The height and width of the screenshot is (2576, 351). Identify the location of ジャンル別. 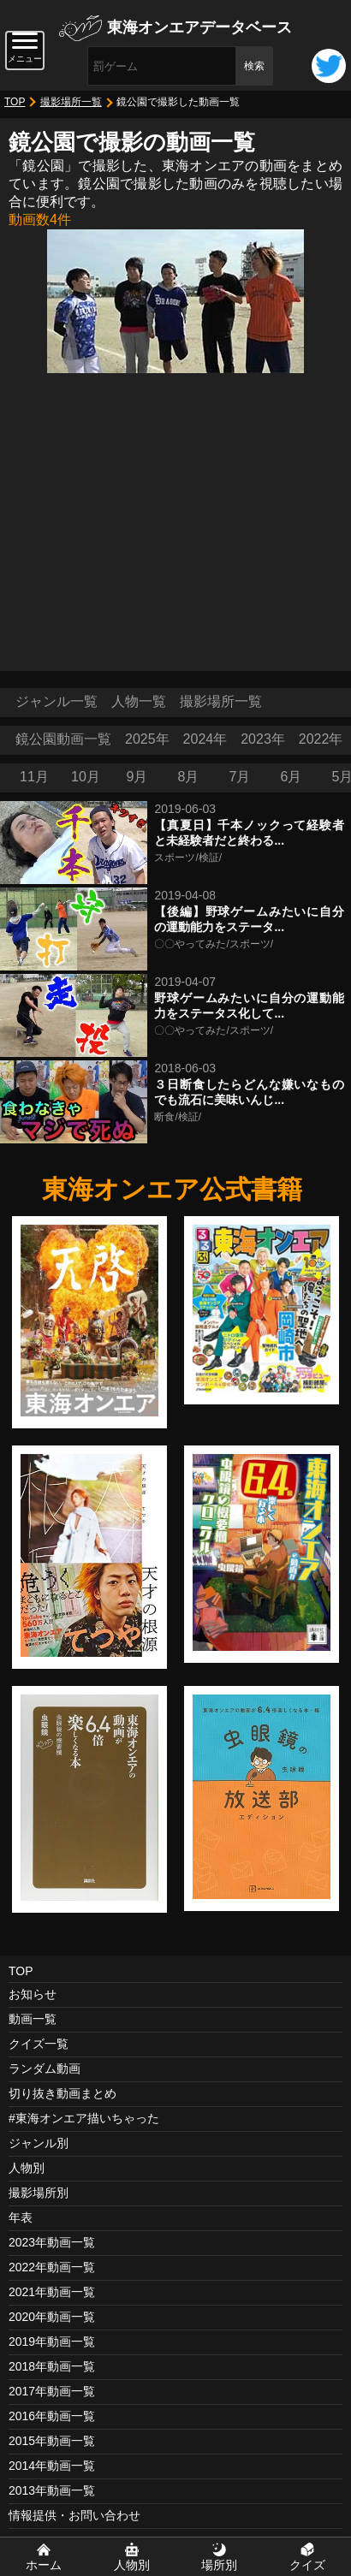
(38, 2143).